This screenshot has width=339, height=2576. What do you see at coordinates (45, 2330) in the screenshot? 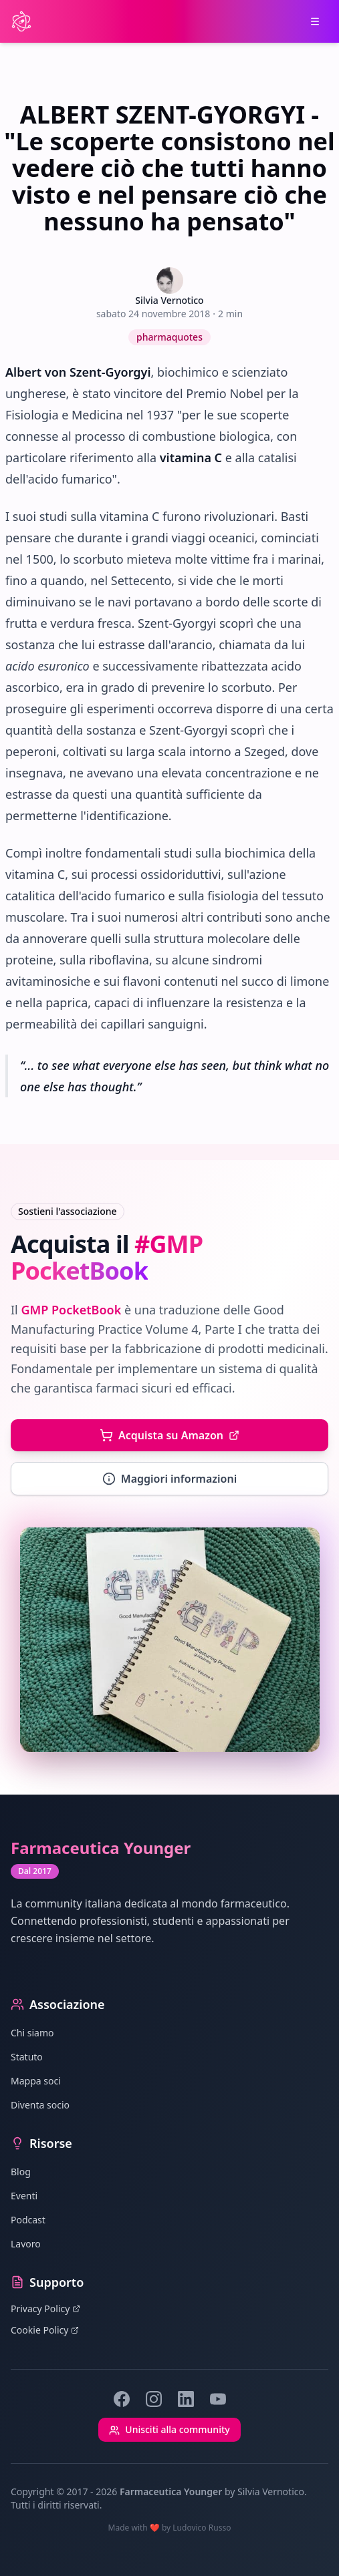
I see `Cookie Policy` at bounding box center [45, 2330].